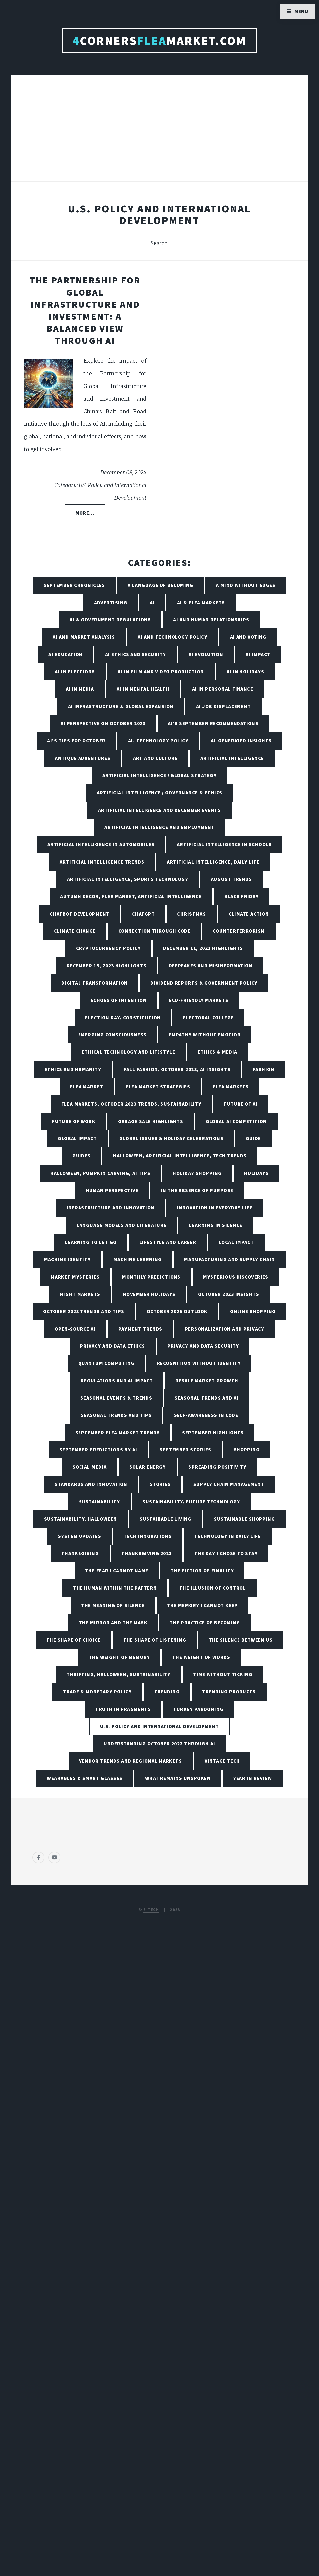 The width and height of the screenshot is (319, 2576). Describe the element at coordinates (241, 1640) in the screenshot. I see `The Silence Between Us` at that location.